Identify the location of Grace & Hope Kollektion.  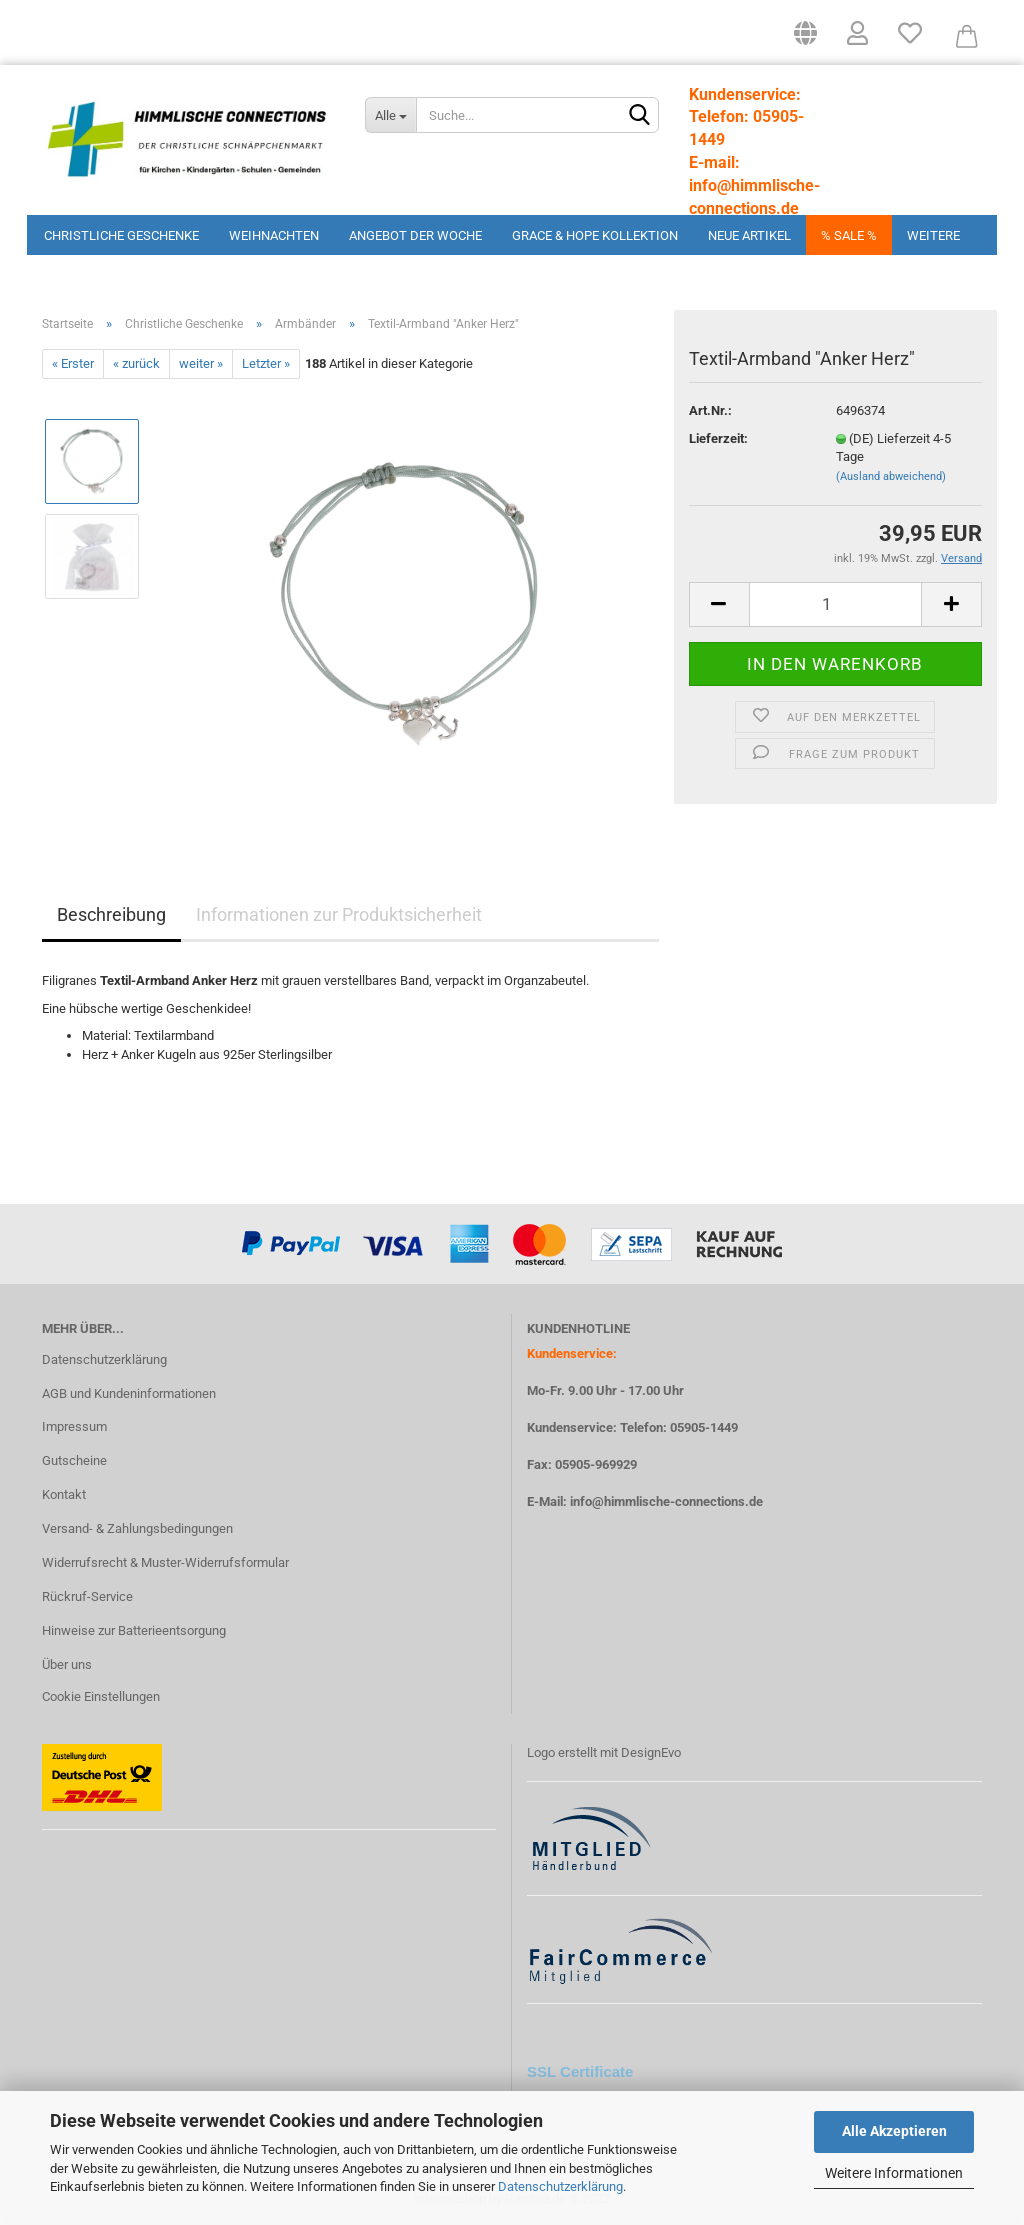
(595, 235).